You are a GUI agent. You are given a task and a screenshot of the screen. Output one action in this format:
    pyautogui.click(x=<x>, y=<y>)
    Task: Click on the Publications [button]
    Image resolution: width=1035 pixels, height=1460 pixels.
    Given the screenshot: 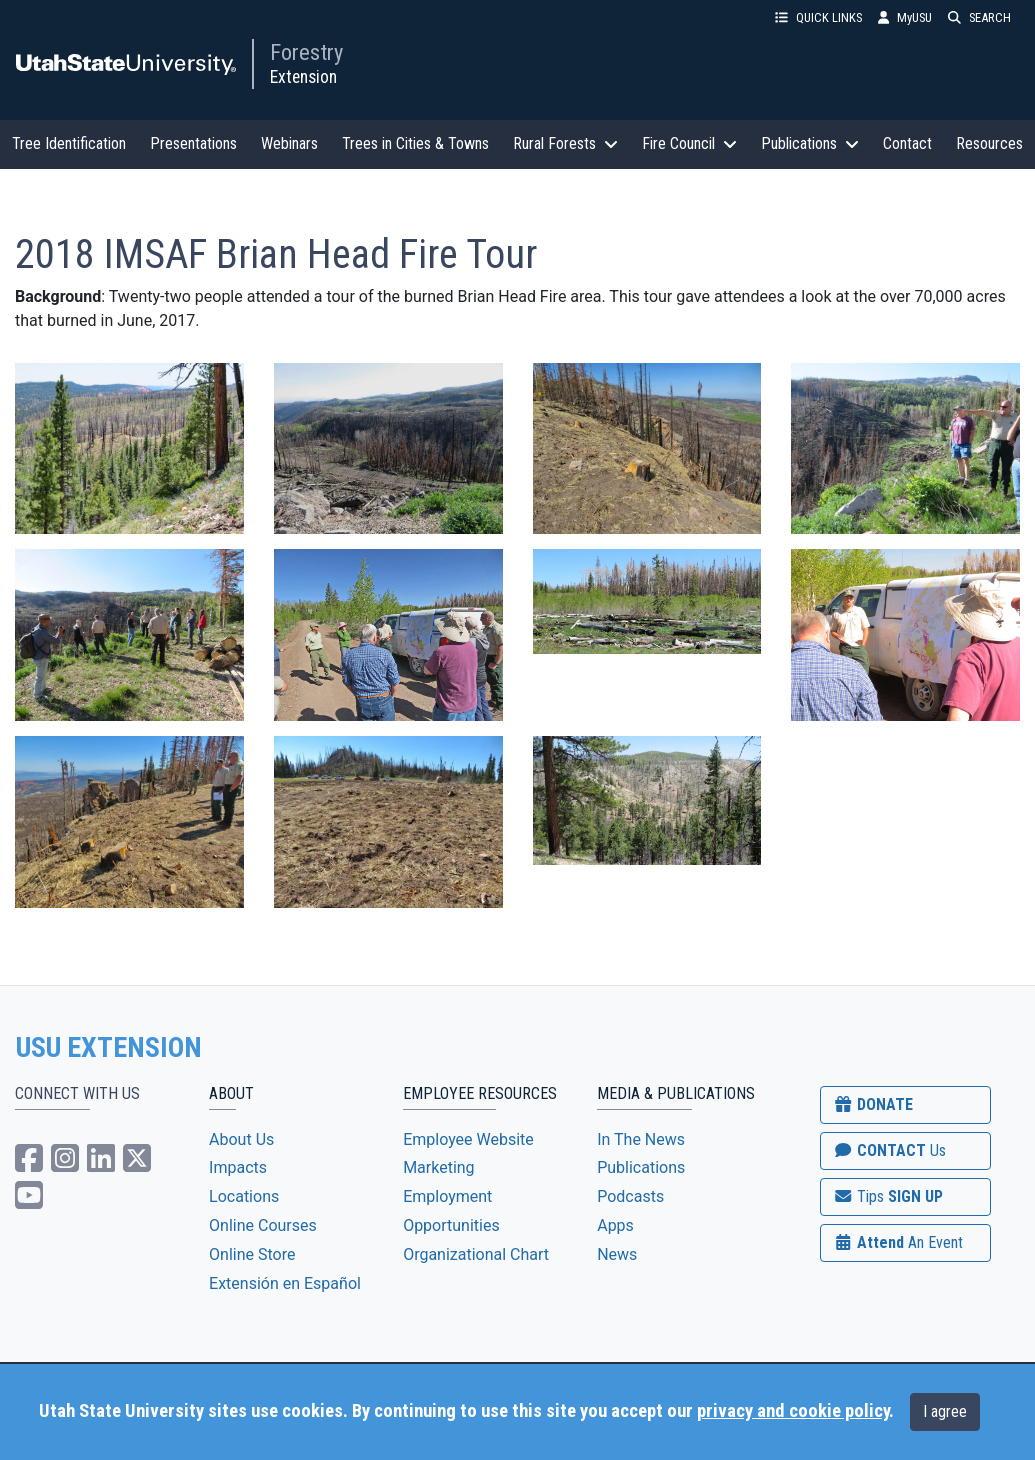 What is the action you would take?
    pyautogui.click(x=810, y=143)
    